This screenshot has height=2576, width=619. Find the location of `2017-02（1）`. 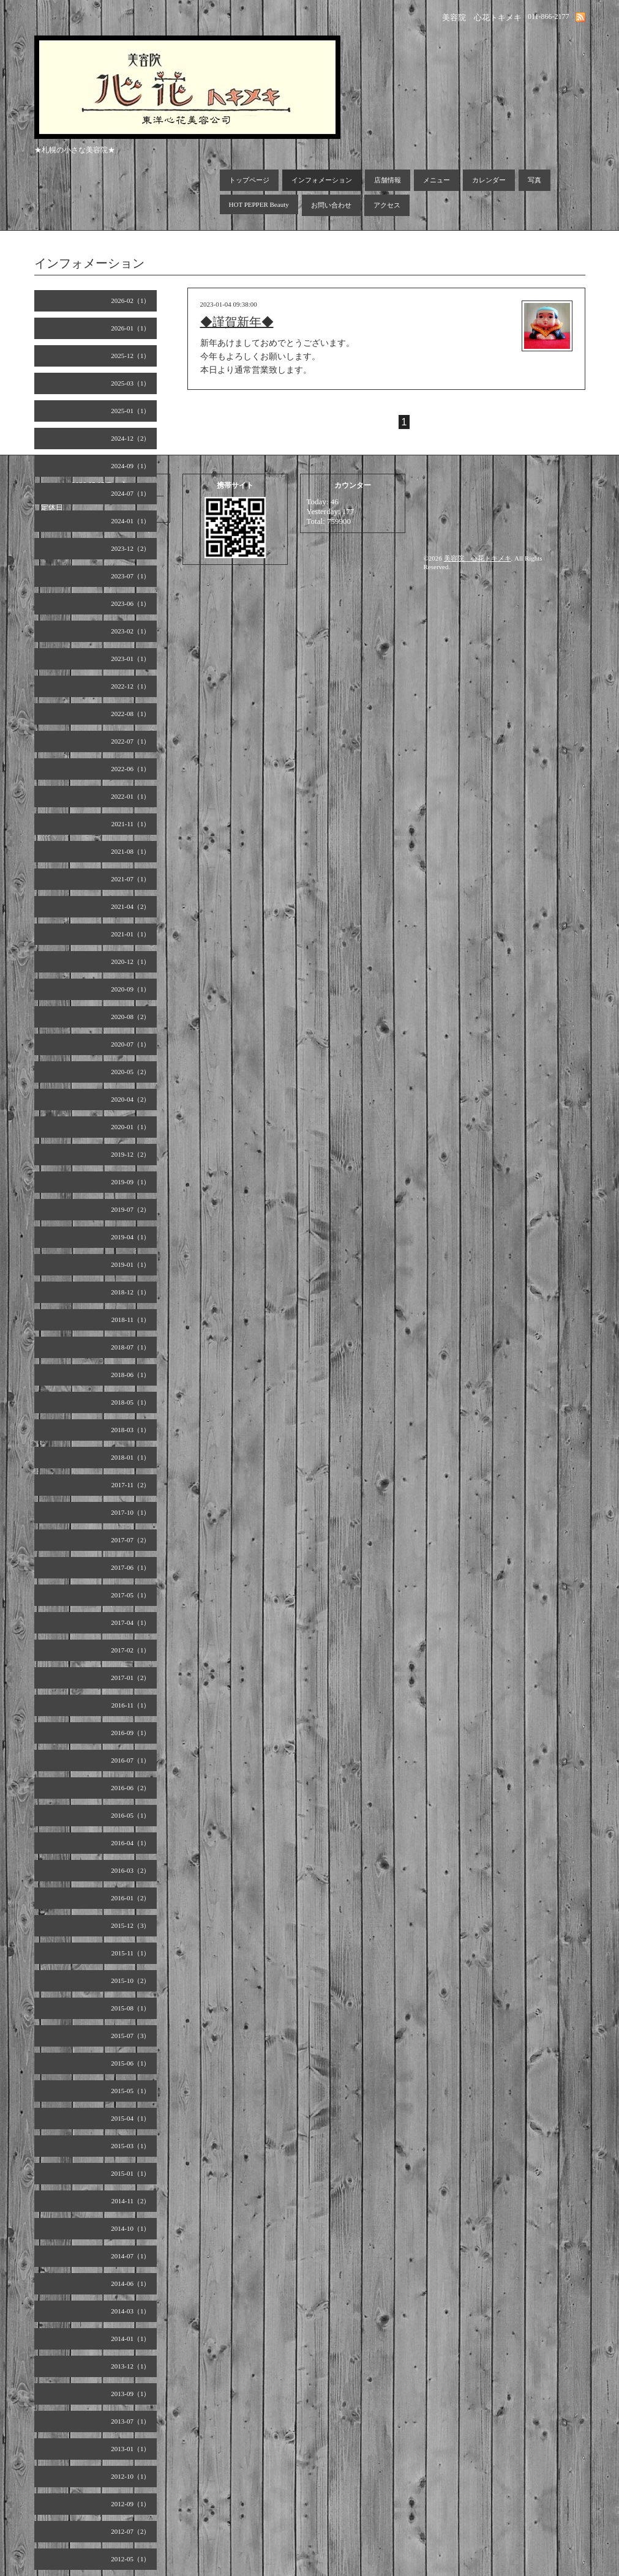

2017-02（1） is located at coordinates (130, 1650).